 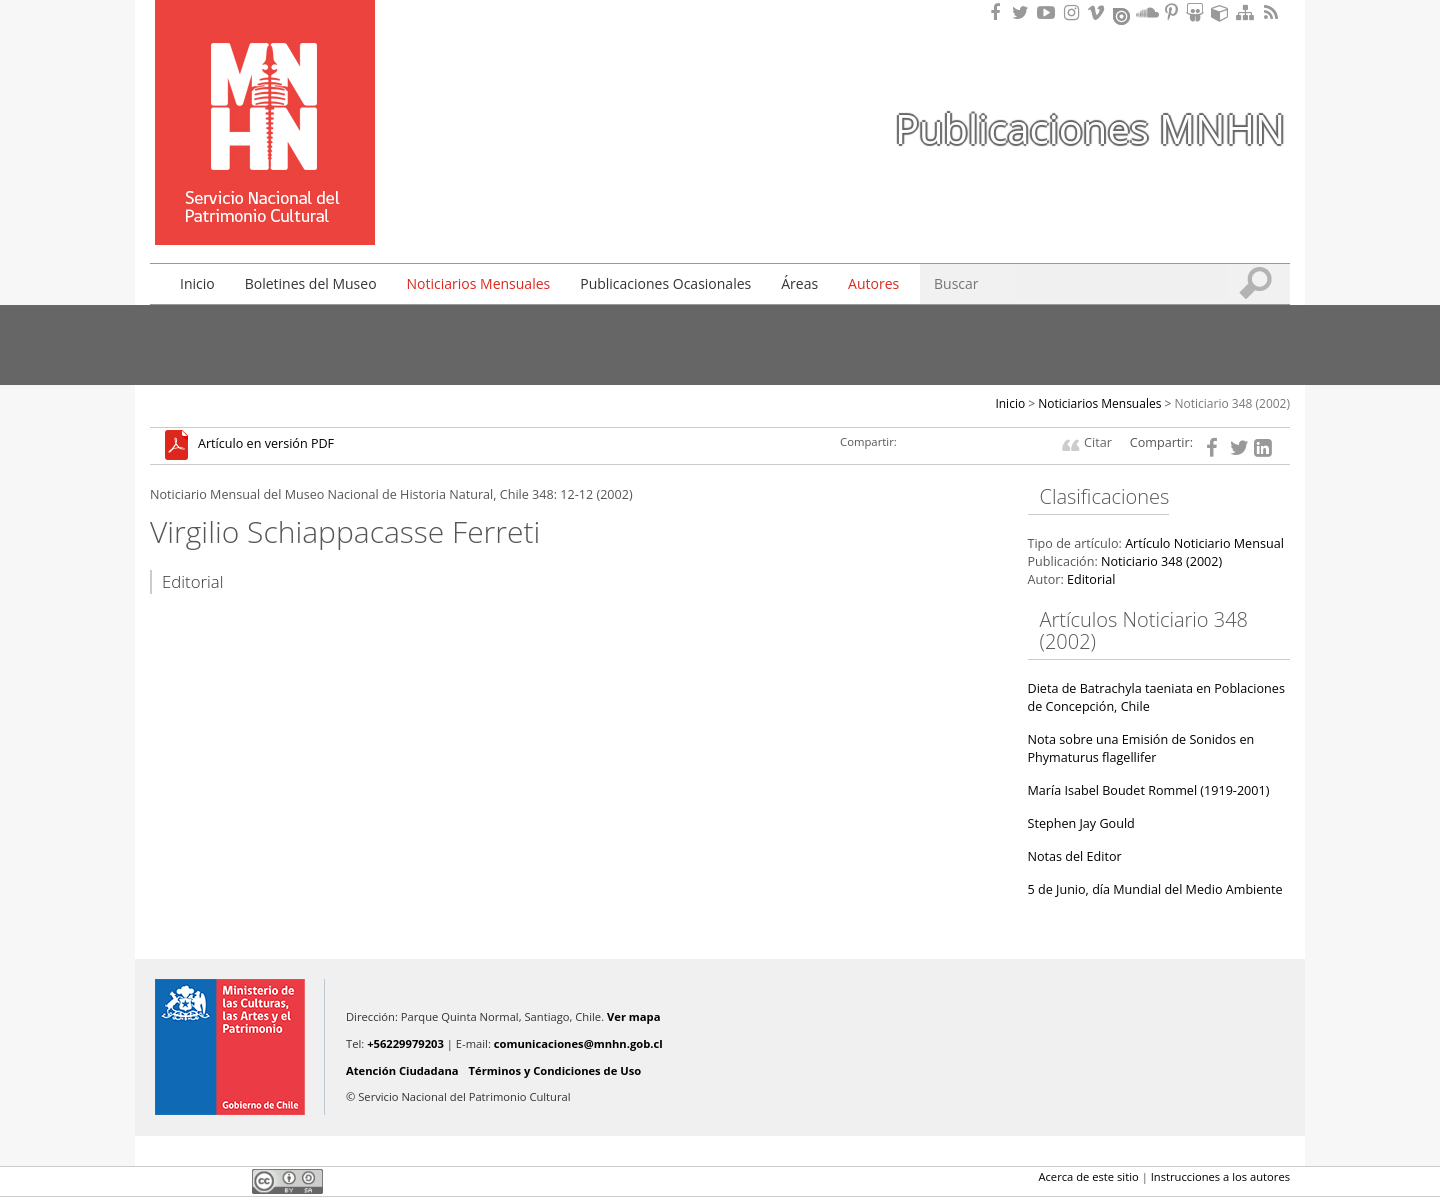 I want to click on Artículo Noticiario Mensual, so click(x=1204, y=543).